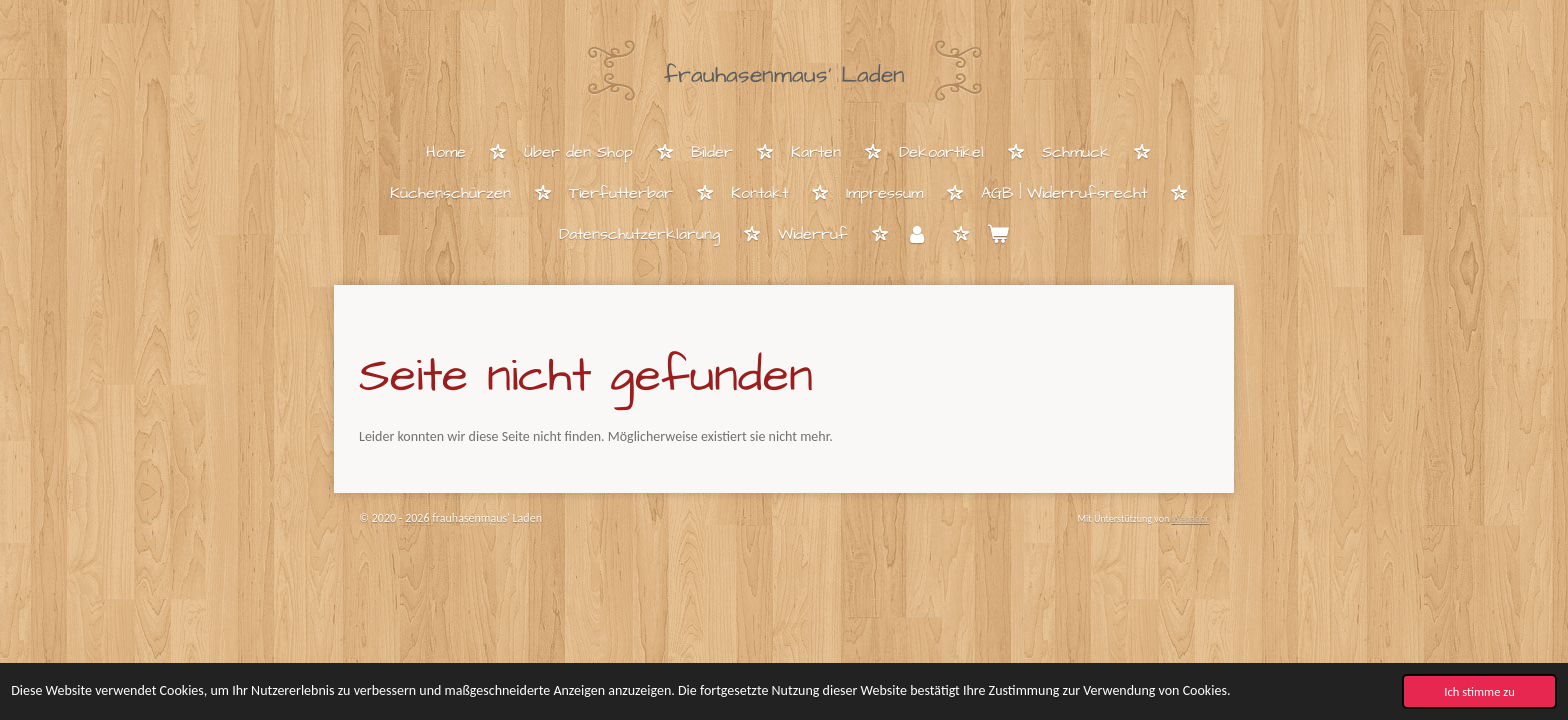 The width and height of the screenshot is (1568, 720). I want to click on Ich stimme zu [button], so click(1479, 691).